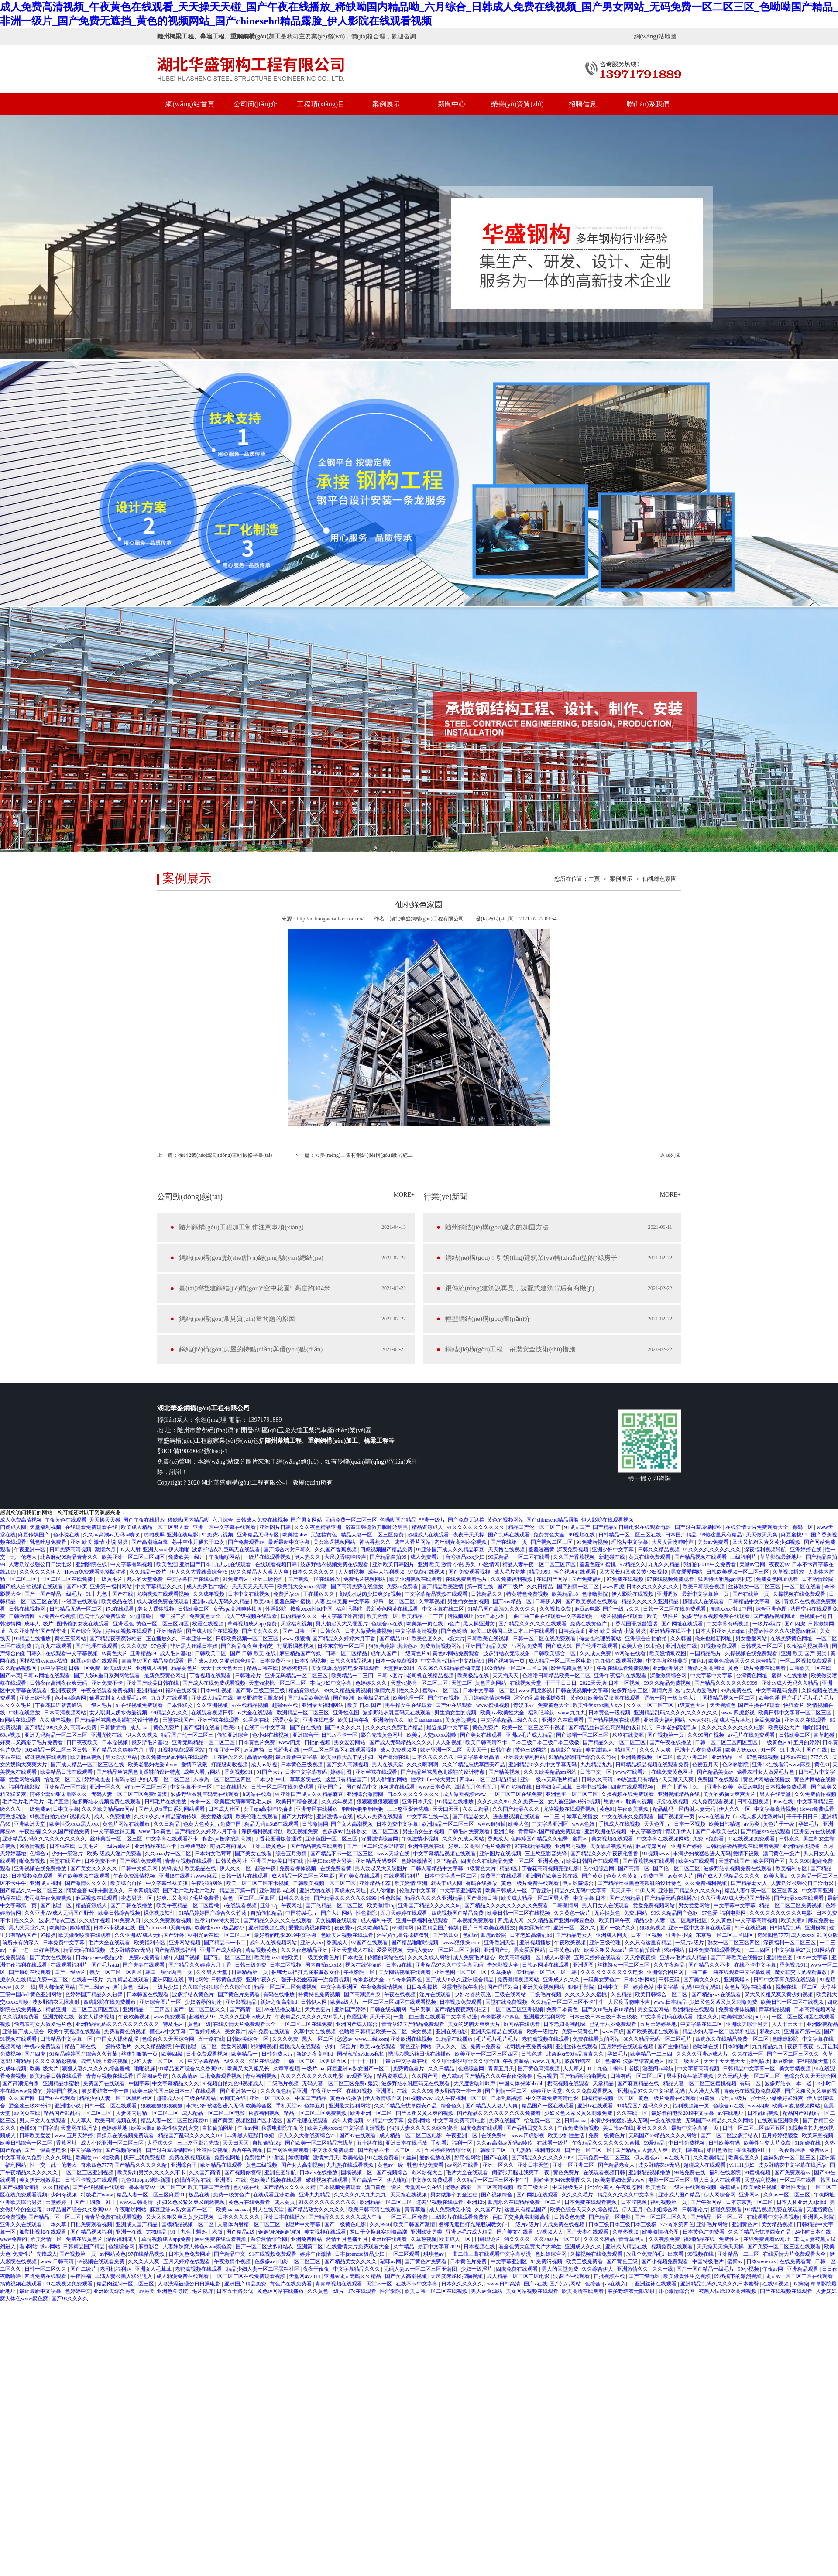 Image resolution: width=838 pixels, height=2576 pixels. What do you see at coordinates (654, 1905) in the screenshot?
I see `爱爱免费视频网站` at bounding box center [654, 1905].